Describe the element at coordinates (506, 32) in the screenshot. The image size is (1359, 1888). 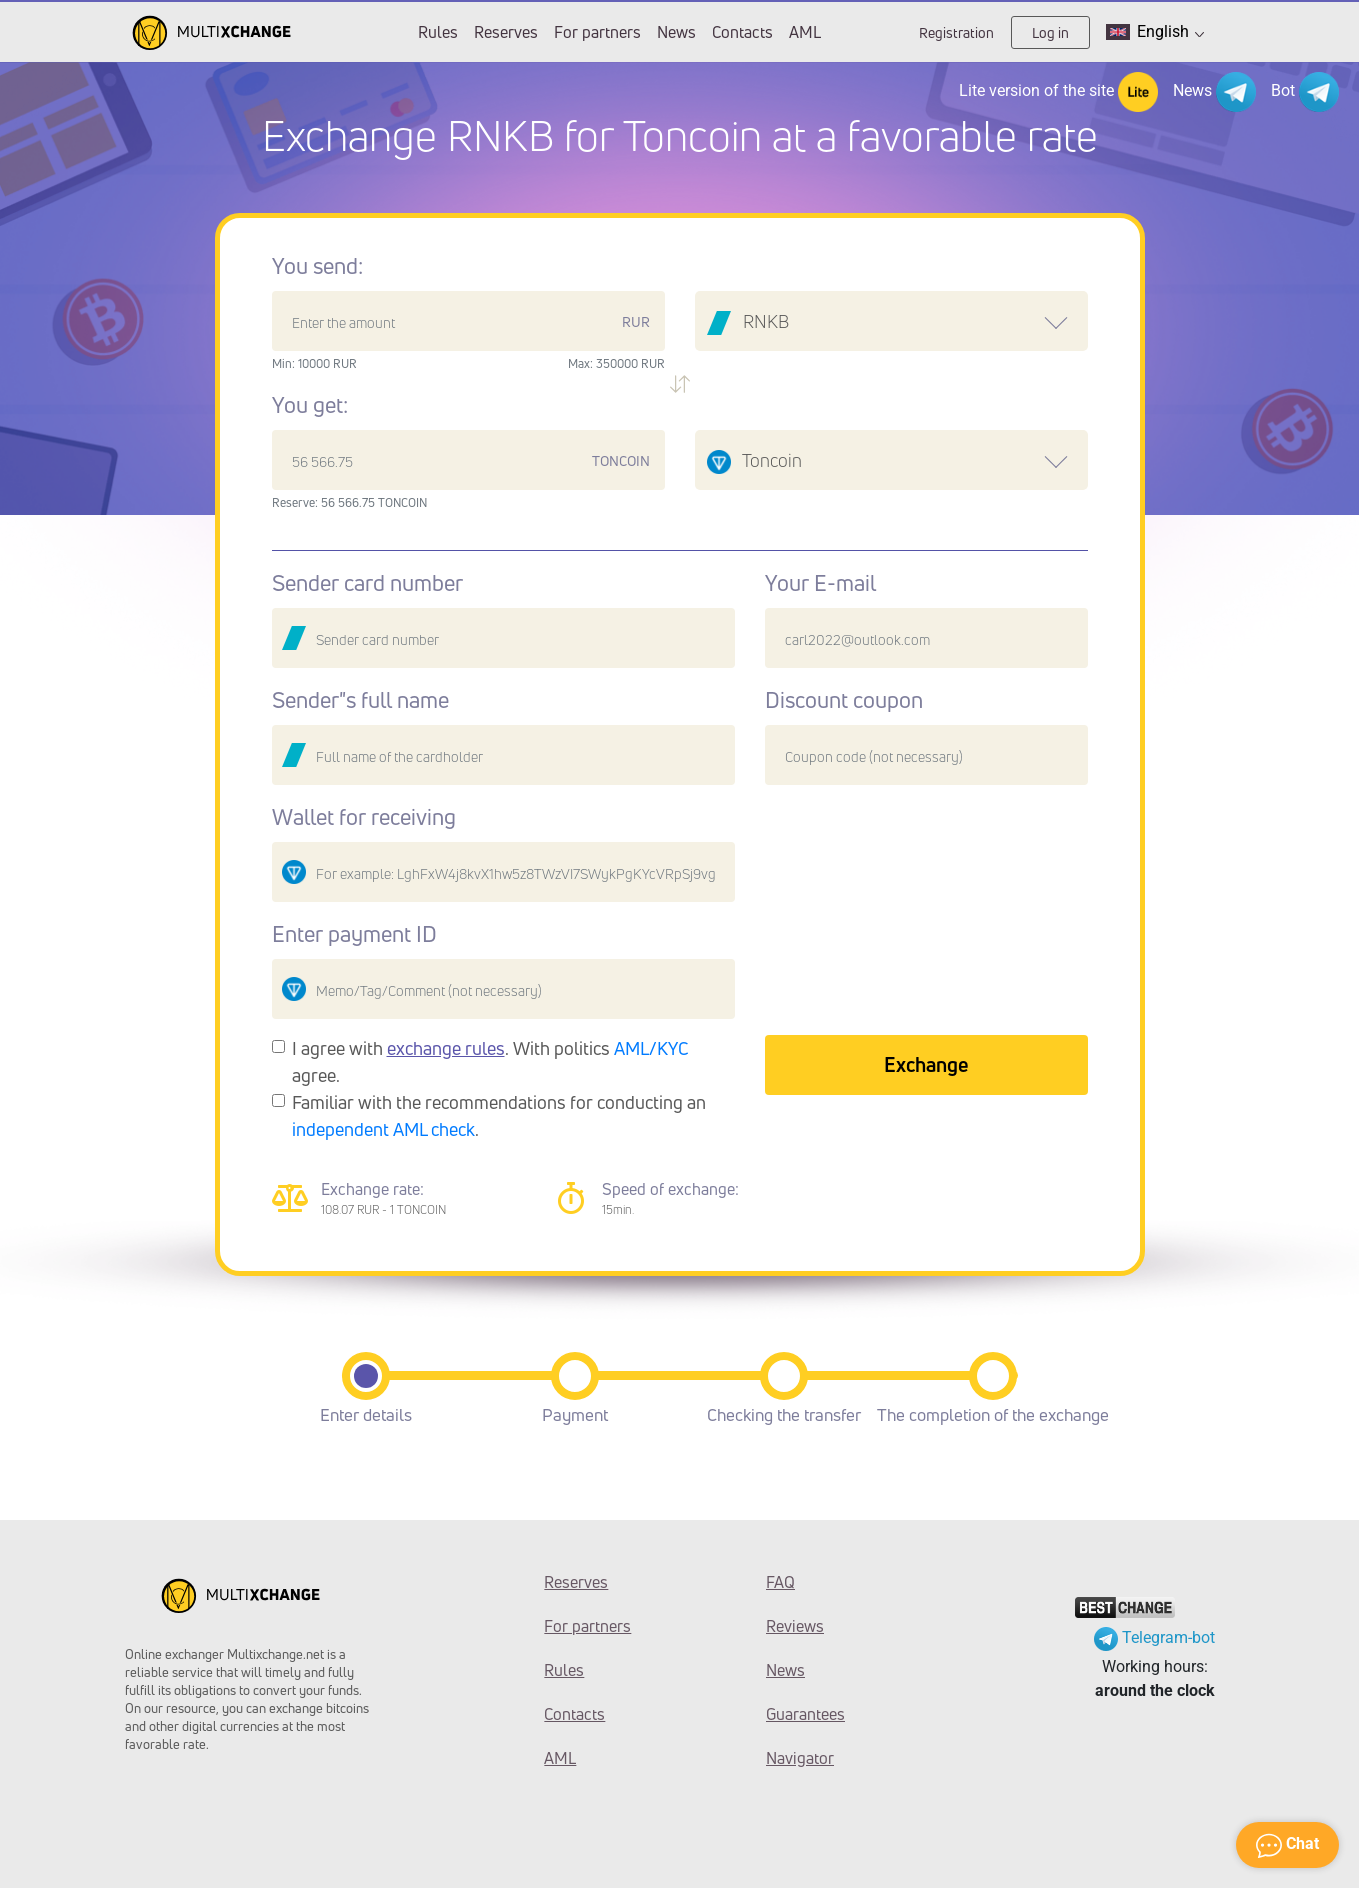
I see `Reserves` at that location.